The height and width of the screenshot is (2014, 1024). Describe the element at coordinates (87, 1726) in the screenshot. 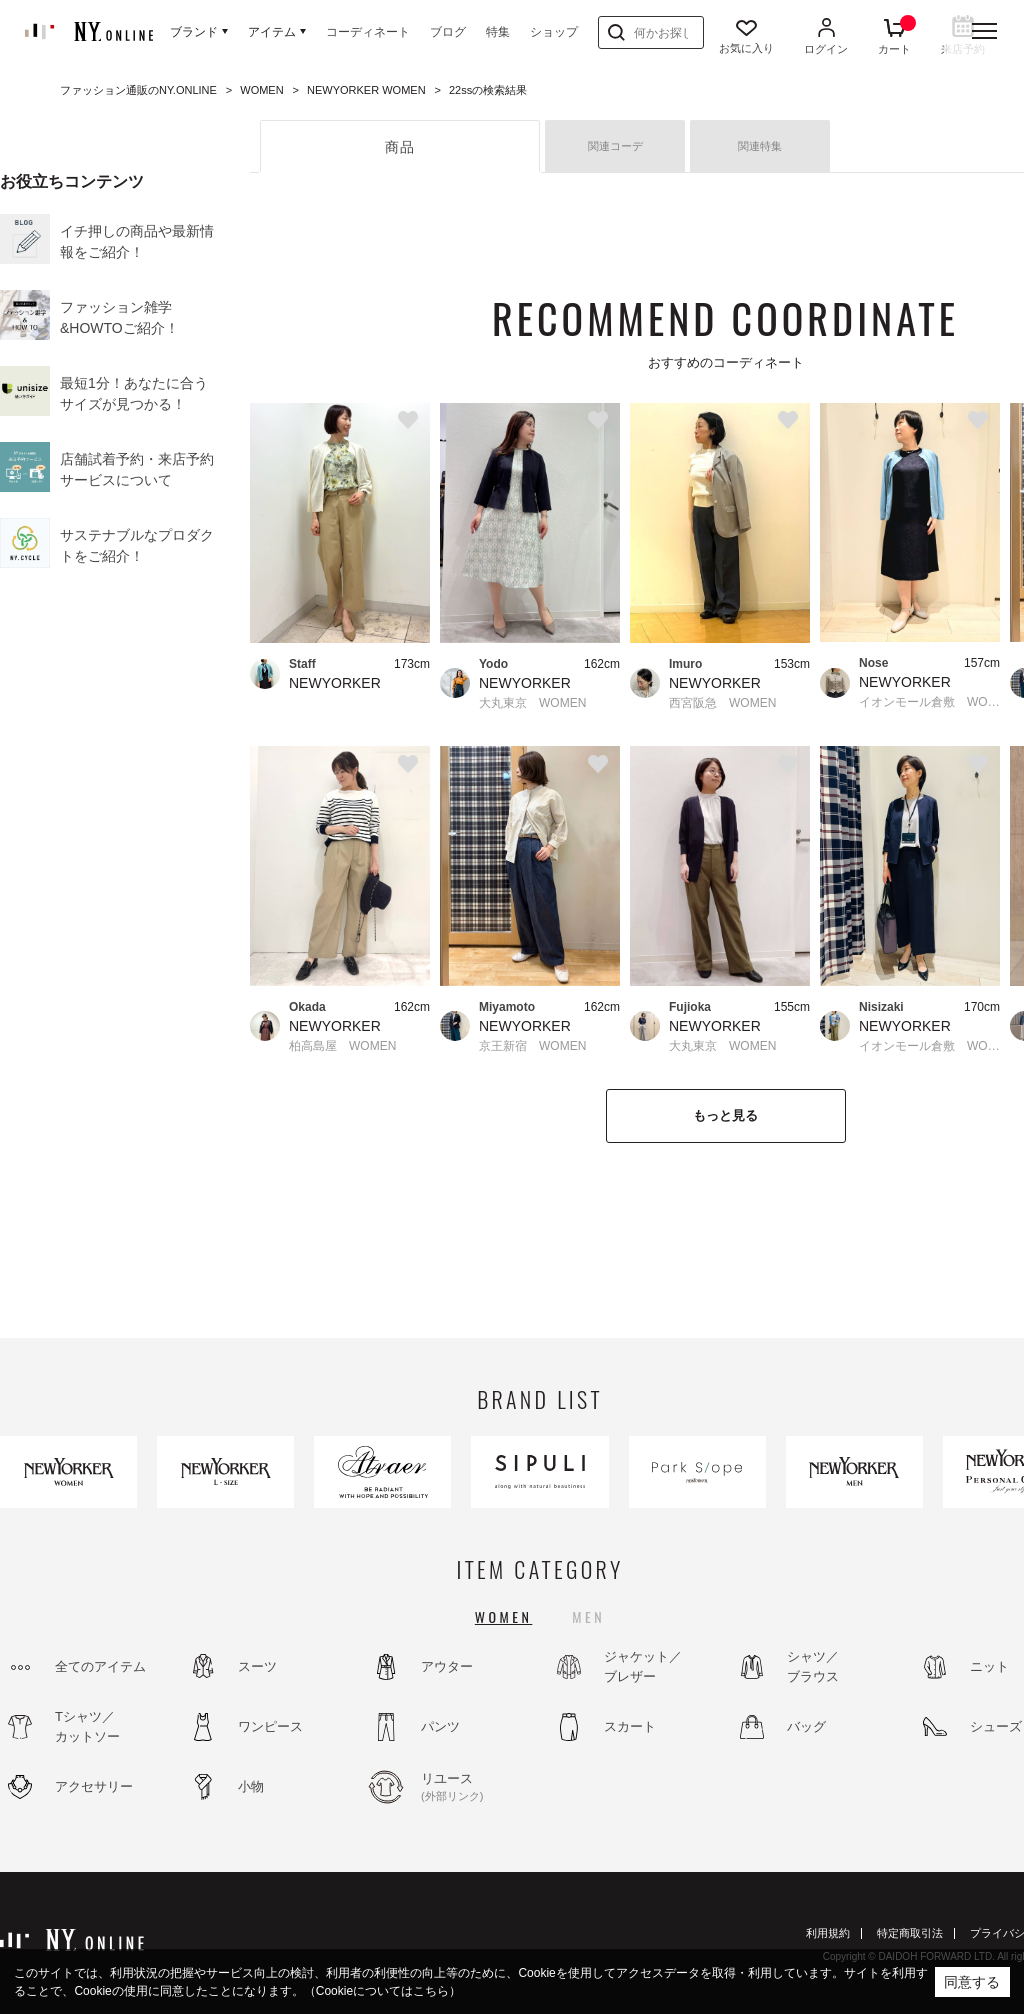

I see `Tシャツ／カットソー` at that location.